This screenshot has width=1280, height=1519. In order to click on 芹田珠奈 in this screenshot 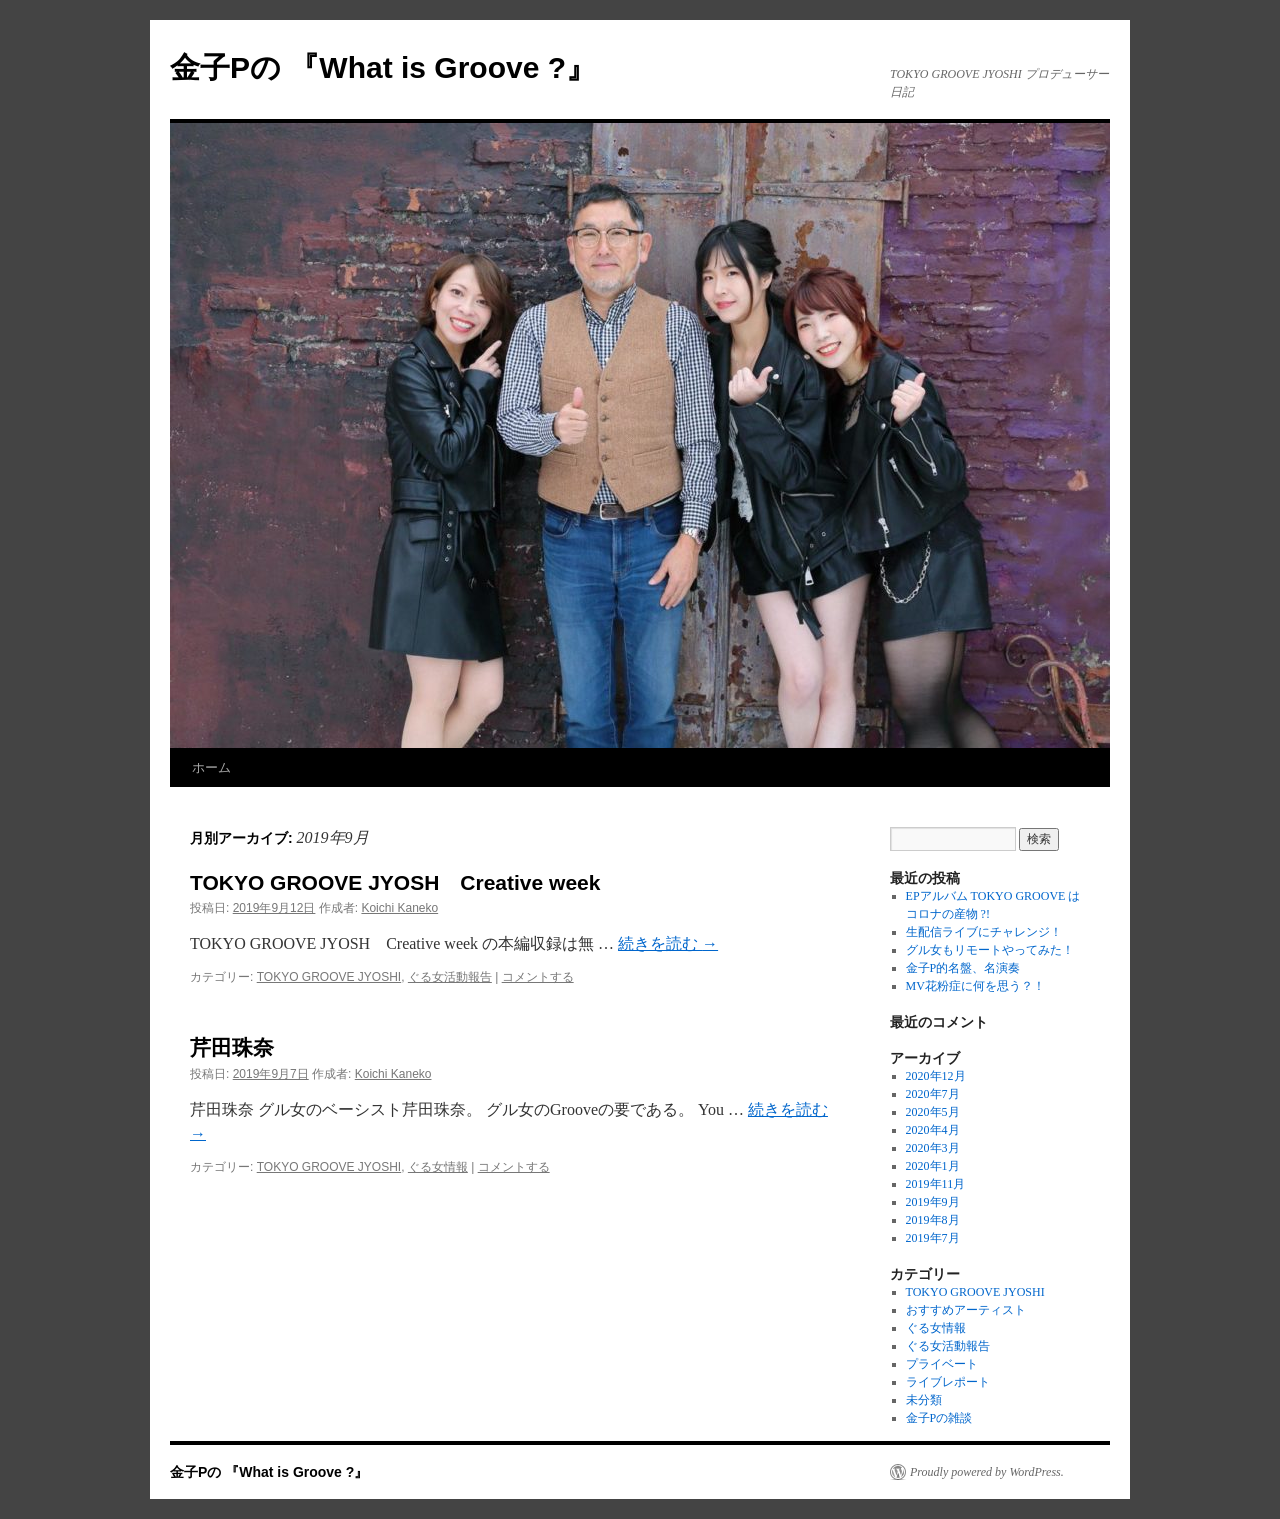, I will do `click(232, 1047)`.